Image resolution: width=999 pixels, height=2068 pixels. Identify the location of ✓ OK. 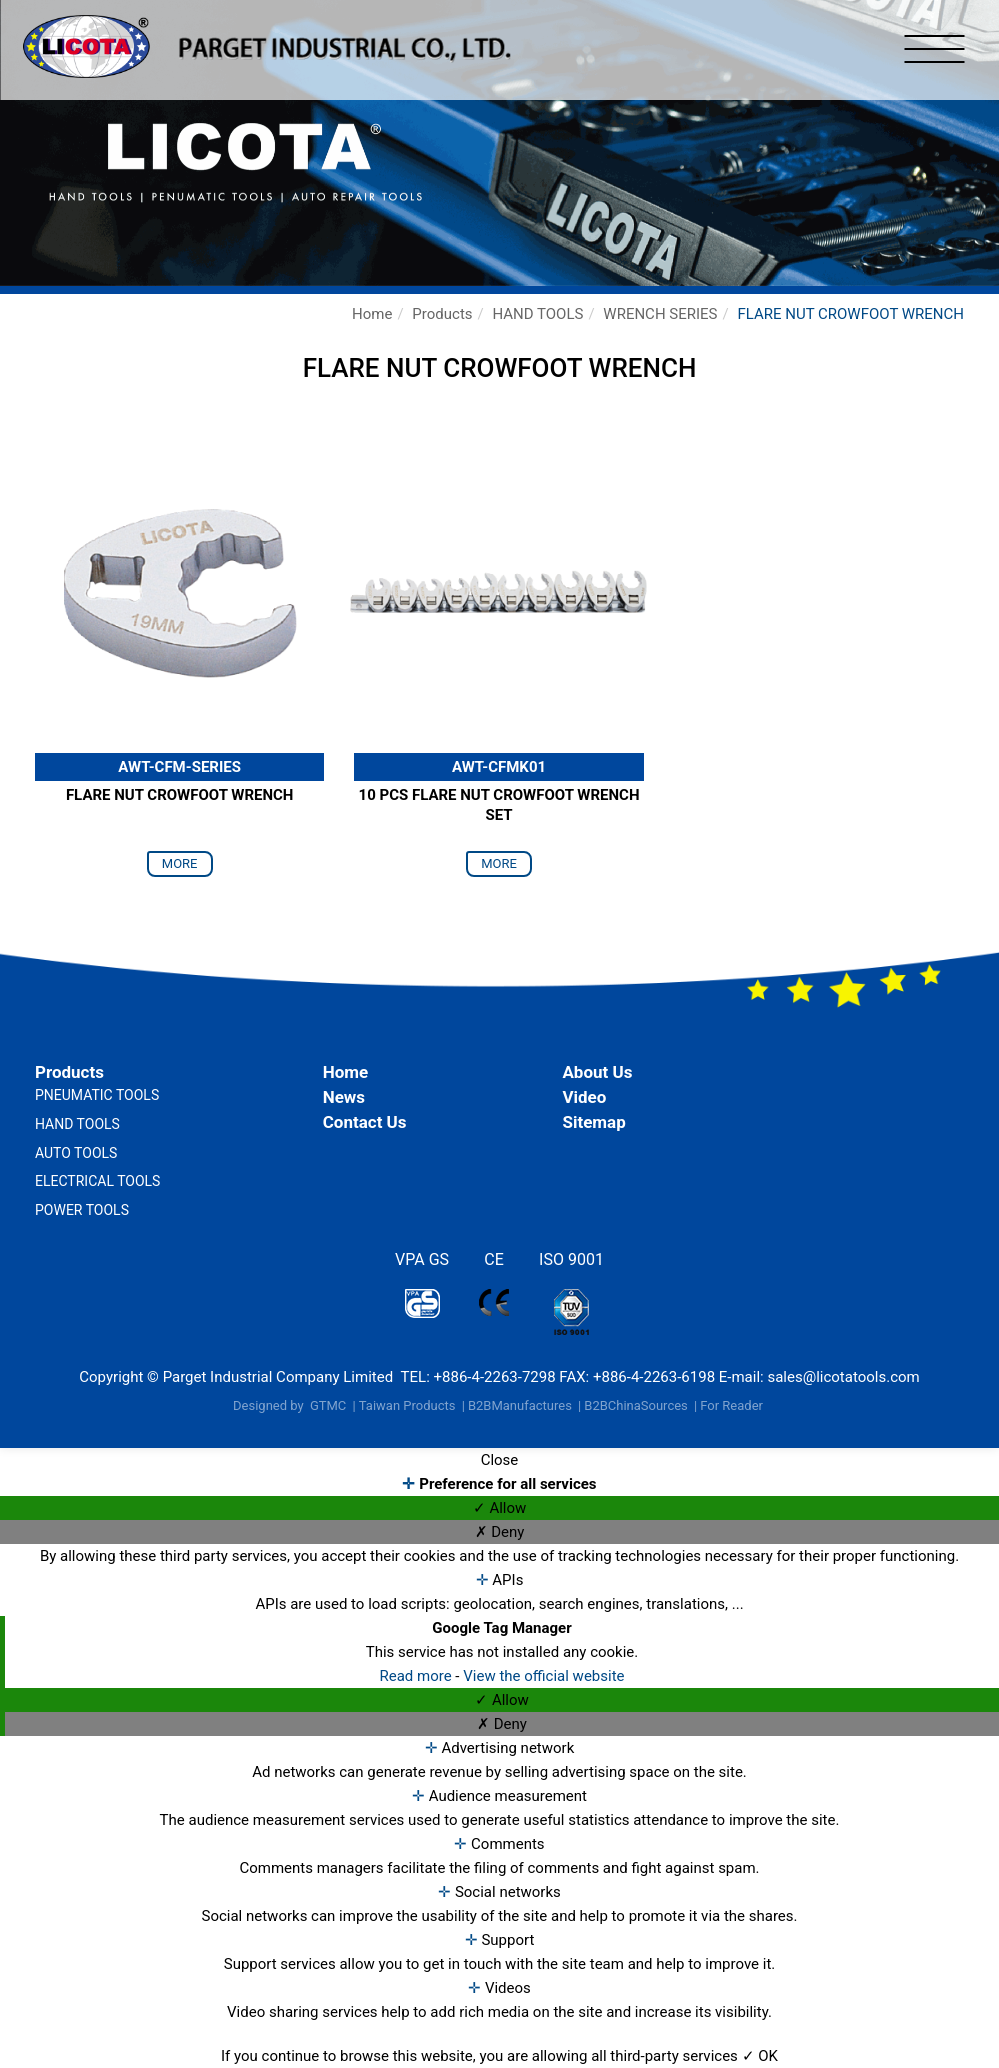
(760, 2056).